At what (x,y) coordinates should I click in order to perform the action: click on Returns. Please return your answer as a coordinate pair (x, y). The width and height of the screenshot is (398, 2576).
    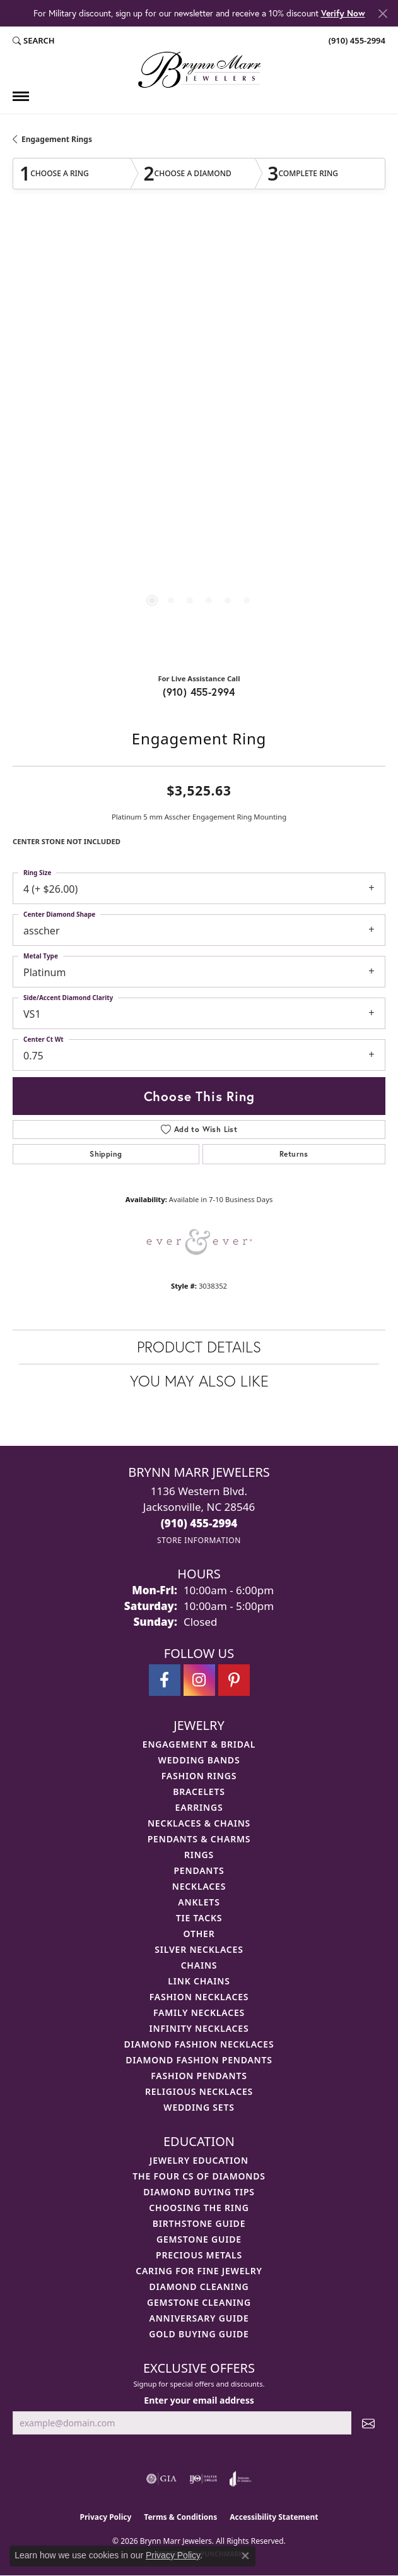
    Looking at the image, I should click on (293, 1154).